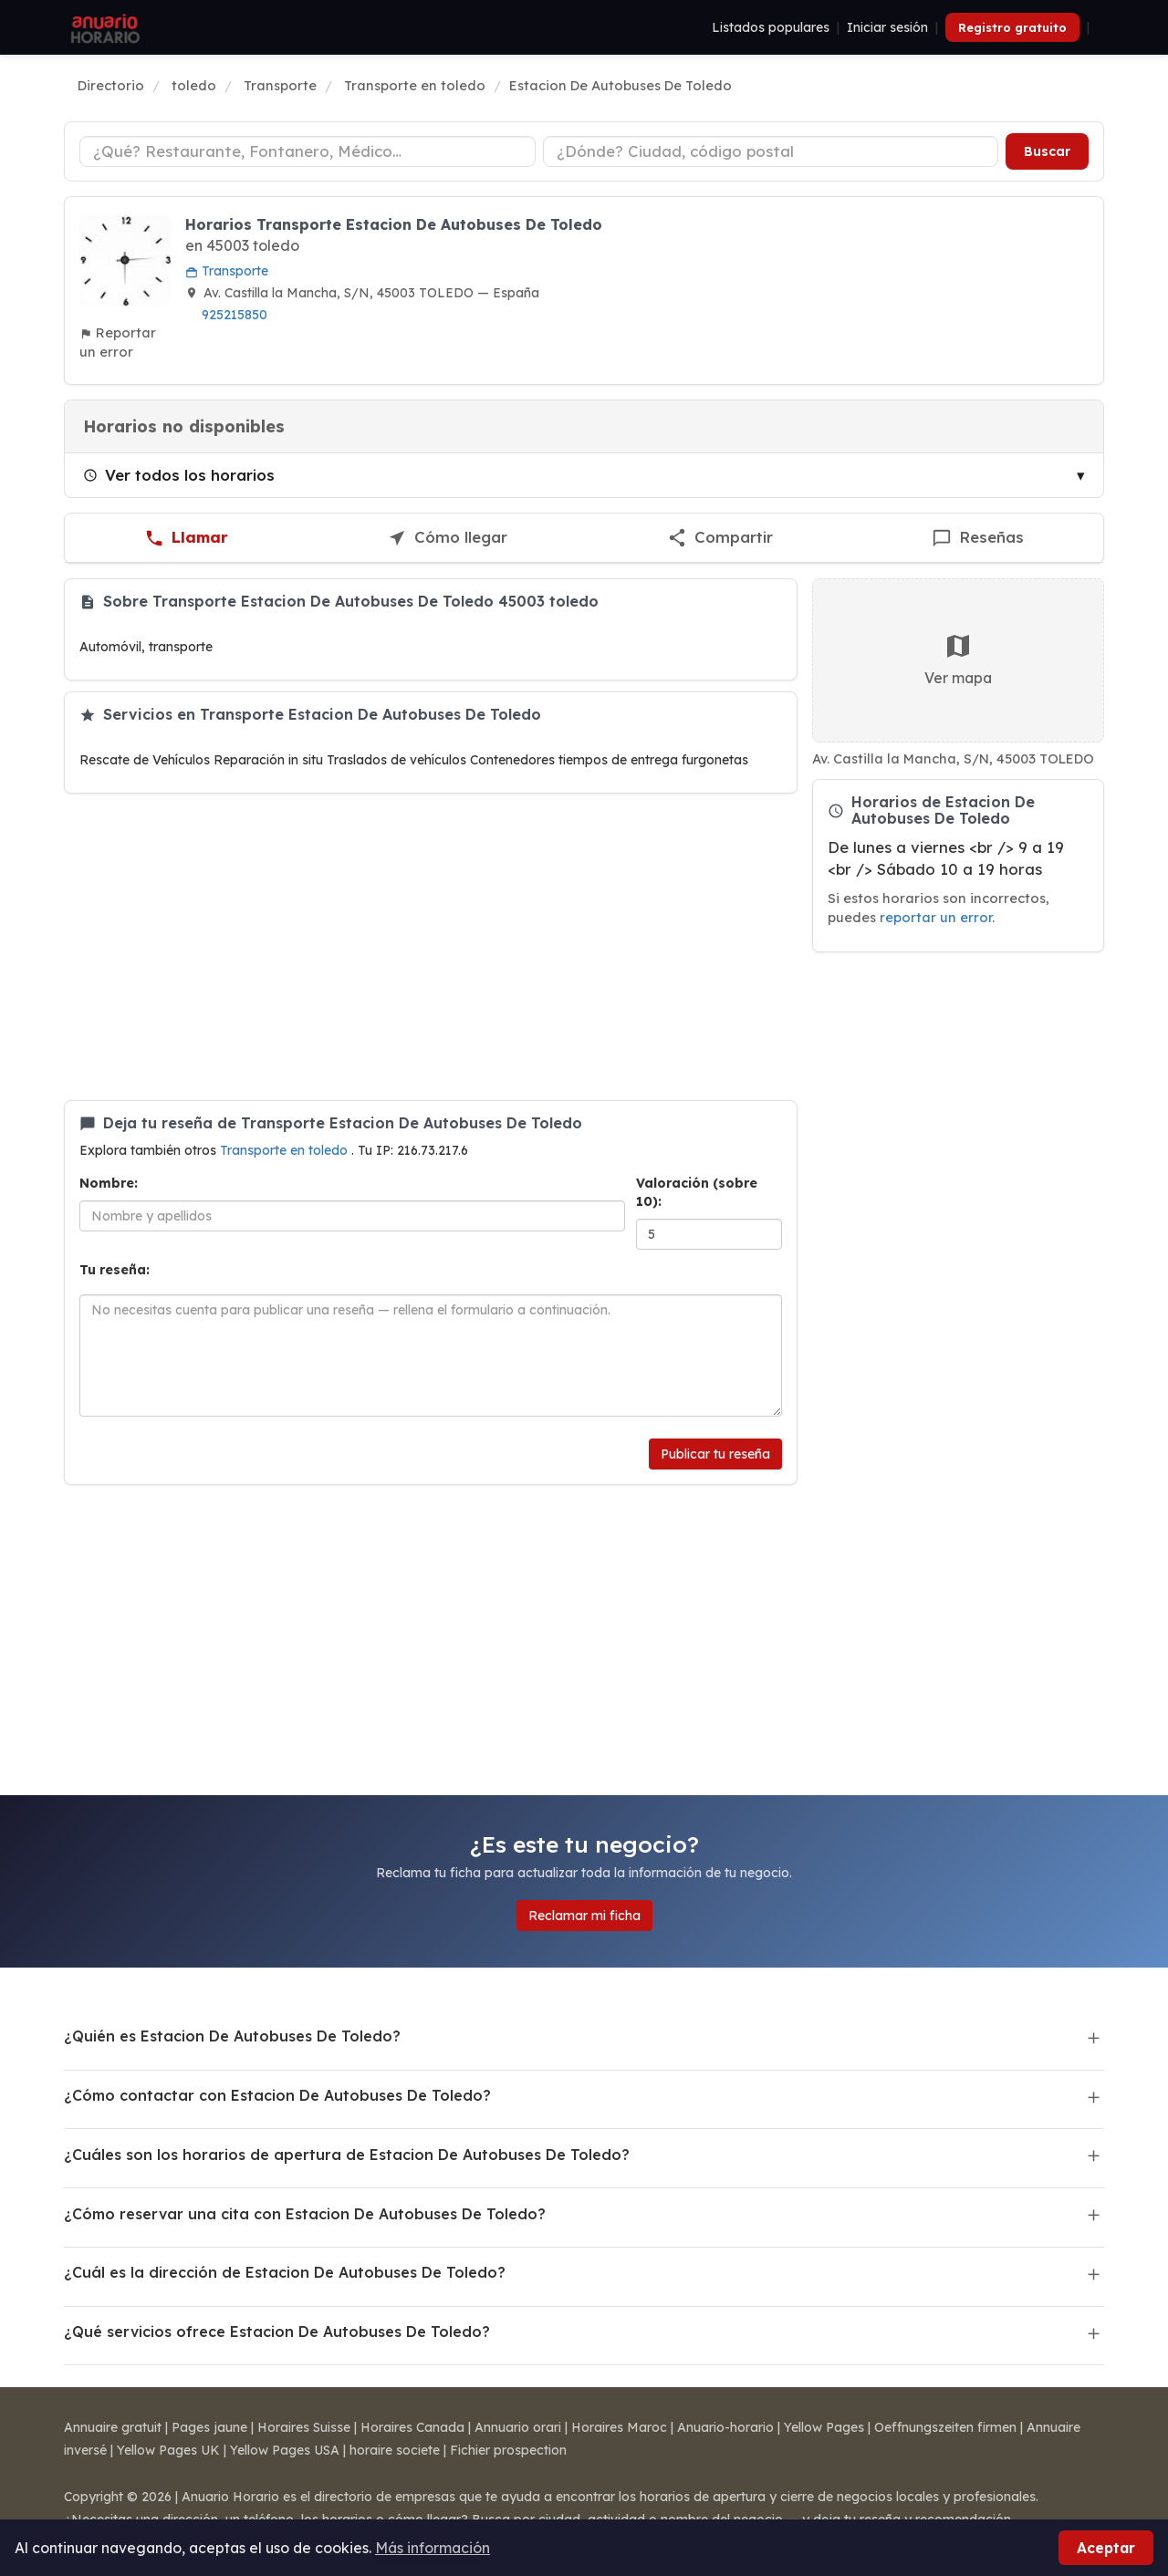 The width and height of the screenshot is (1168, 2576). What do you see at coordinates (232, 2036) in the screenshot?
I see `¿Quién es Estacion De Autobuses De Toledo?` at bounding box center [232, 2036].